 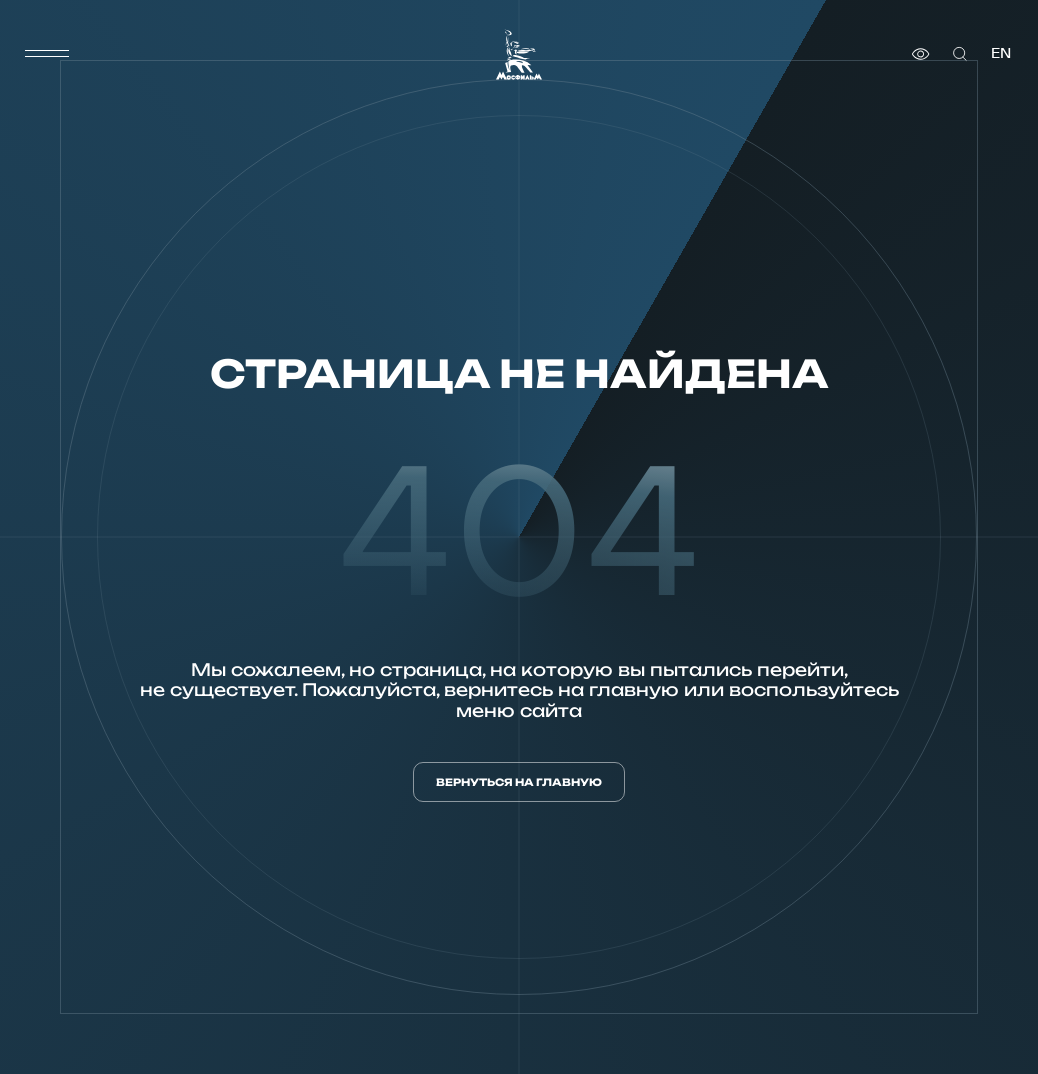 What do you see at coordinates (47, 54) in the screenshot?
I see `[меню]` at bounding box center [47, 54].